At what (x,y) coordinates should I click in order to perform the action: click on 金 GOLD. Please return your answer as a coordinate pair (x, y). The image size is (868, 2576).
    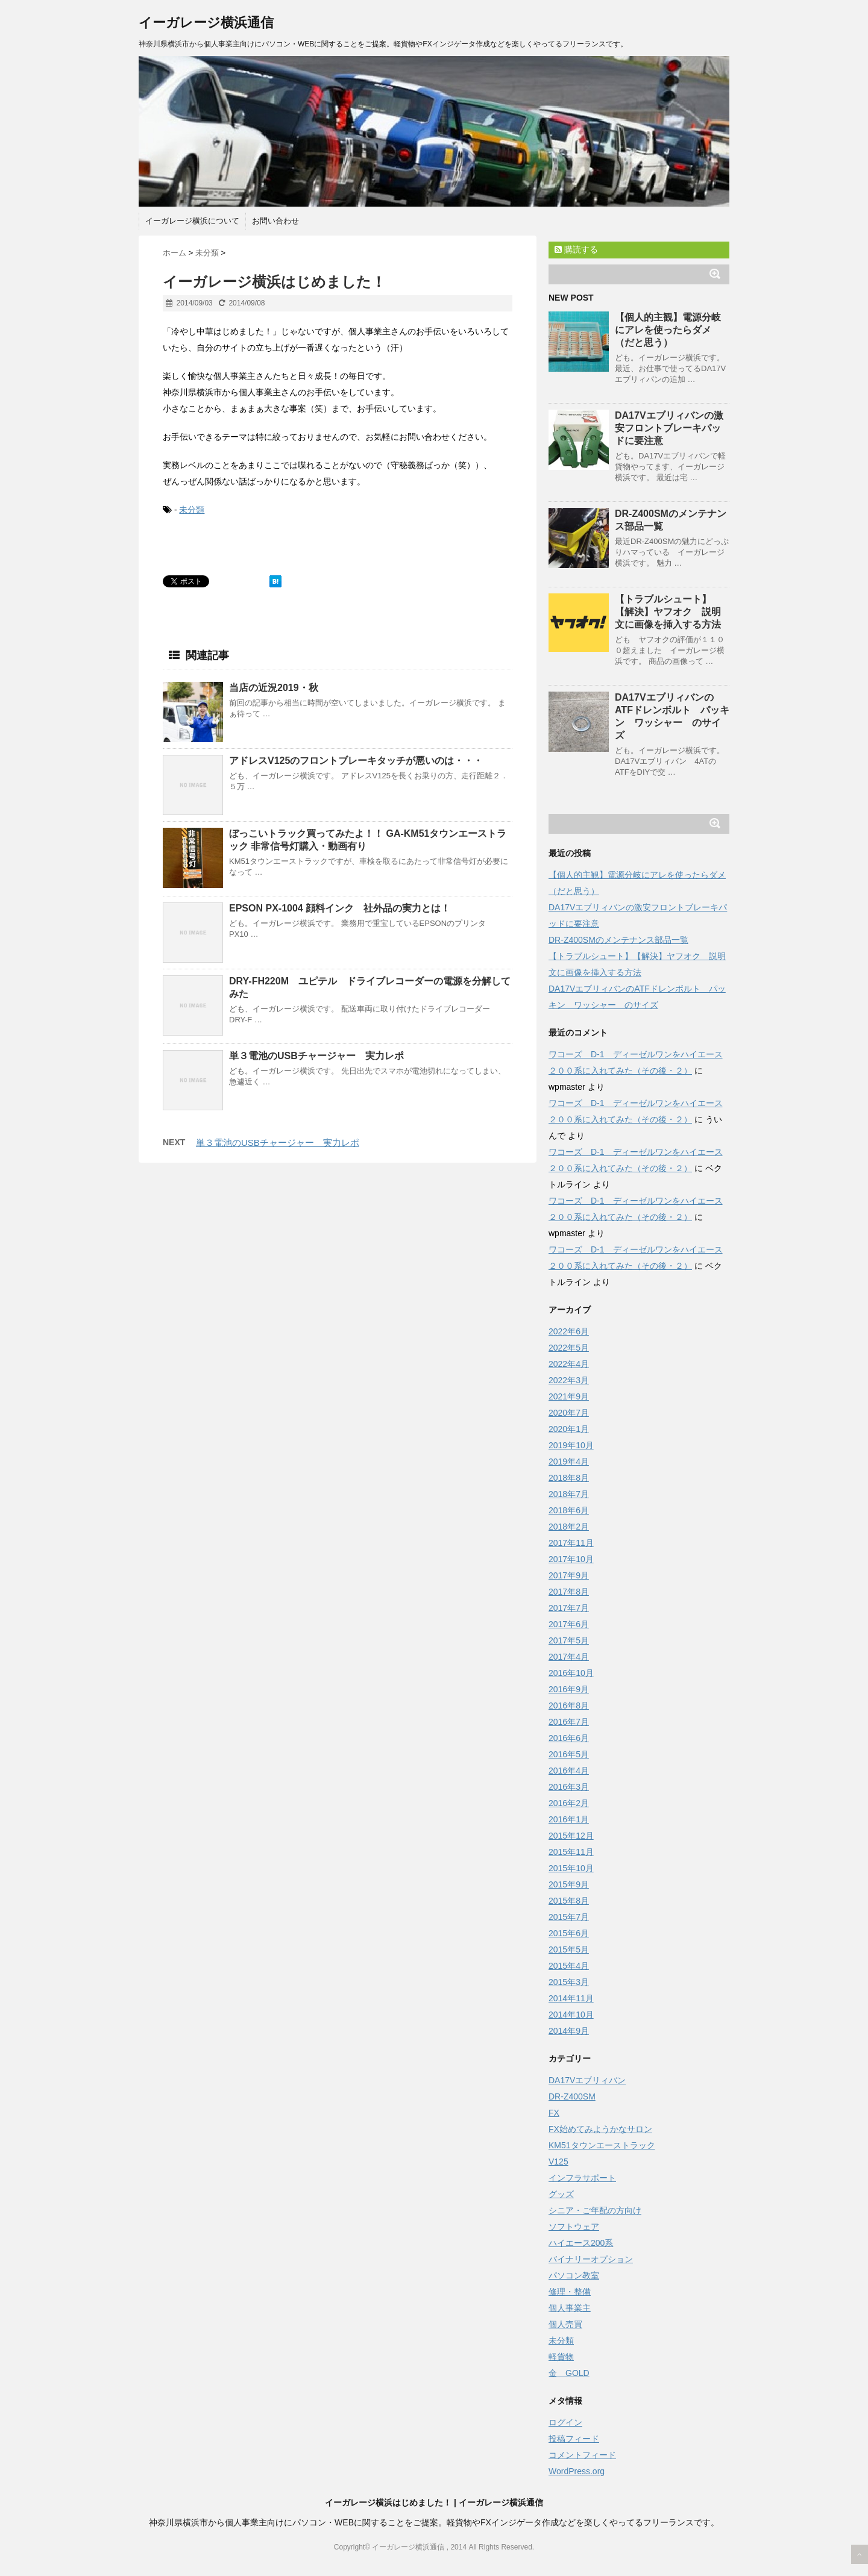
    Looking at the image, I should click on (569, 2373).